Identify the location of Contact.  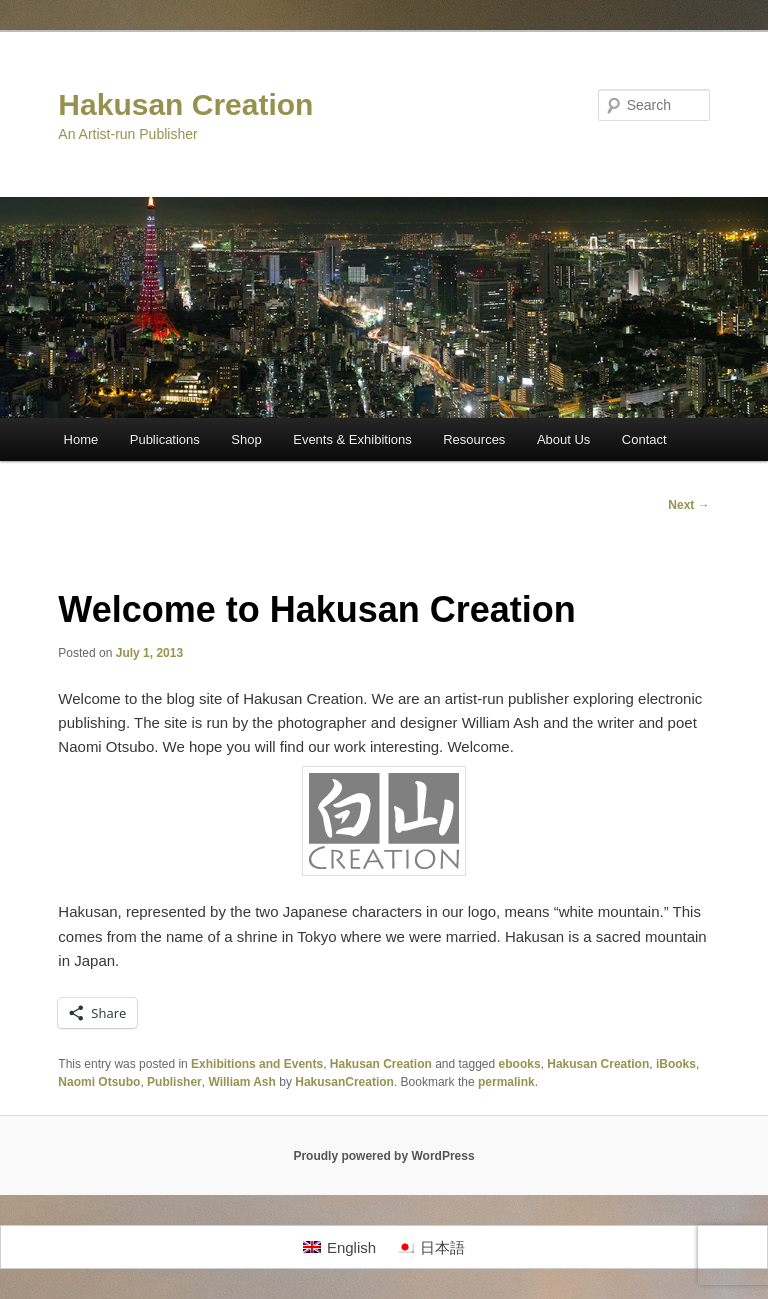
(644, 439).